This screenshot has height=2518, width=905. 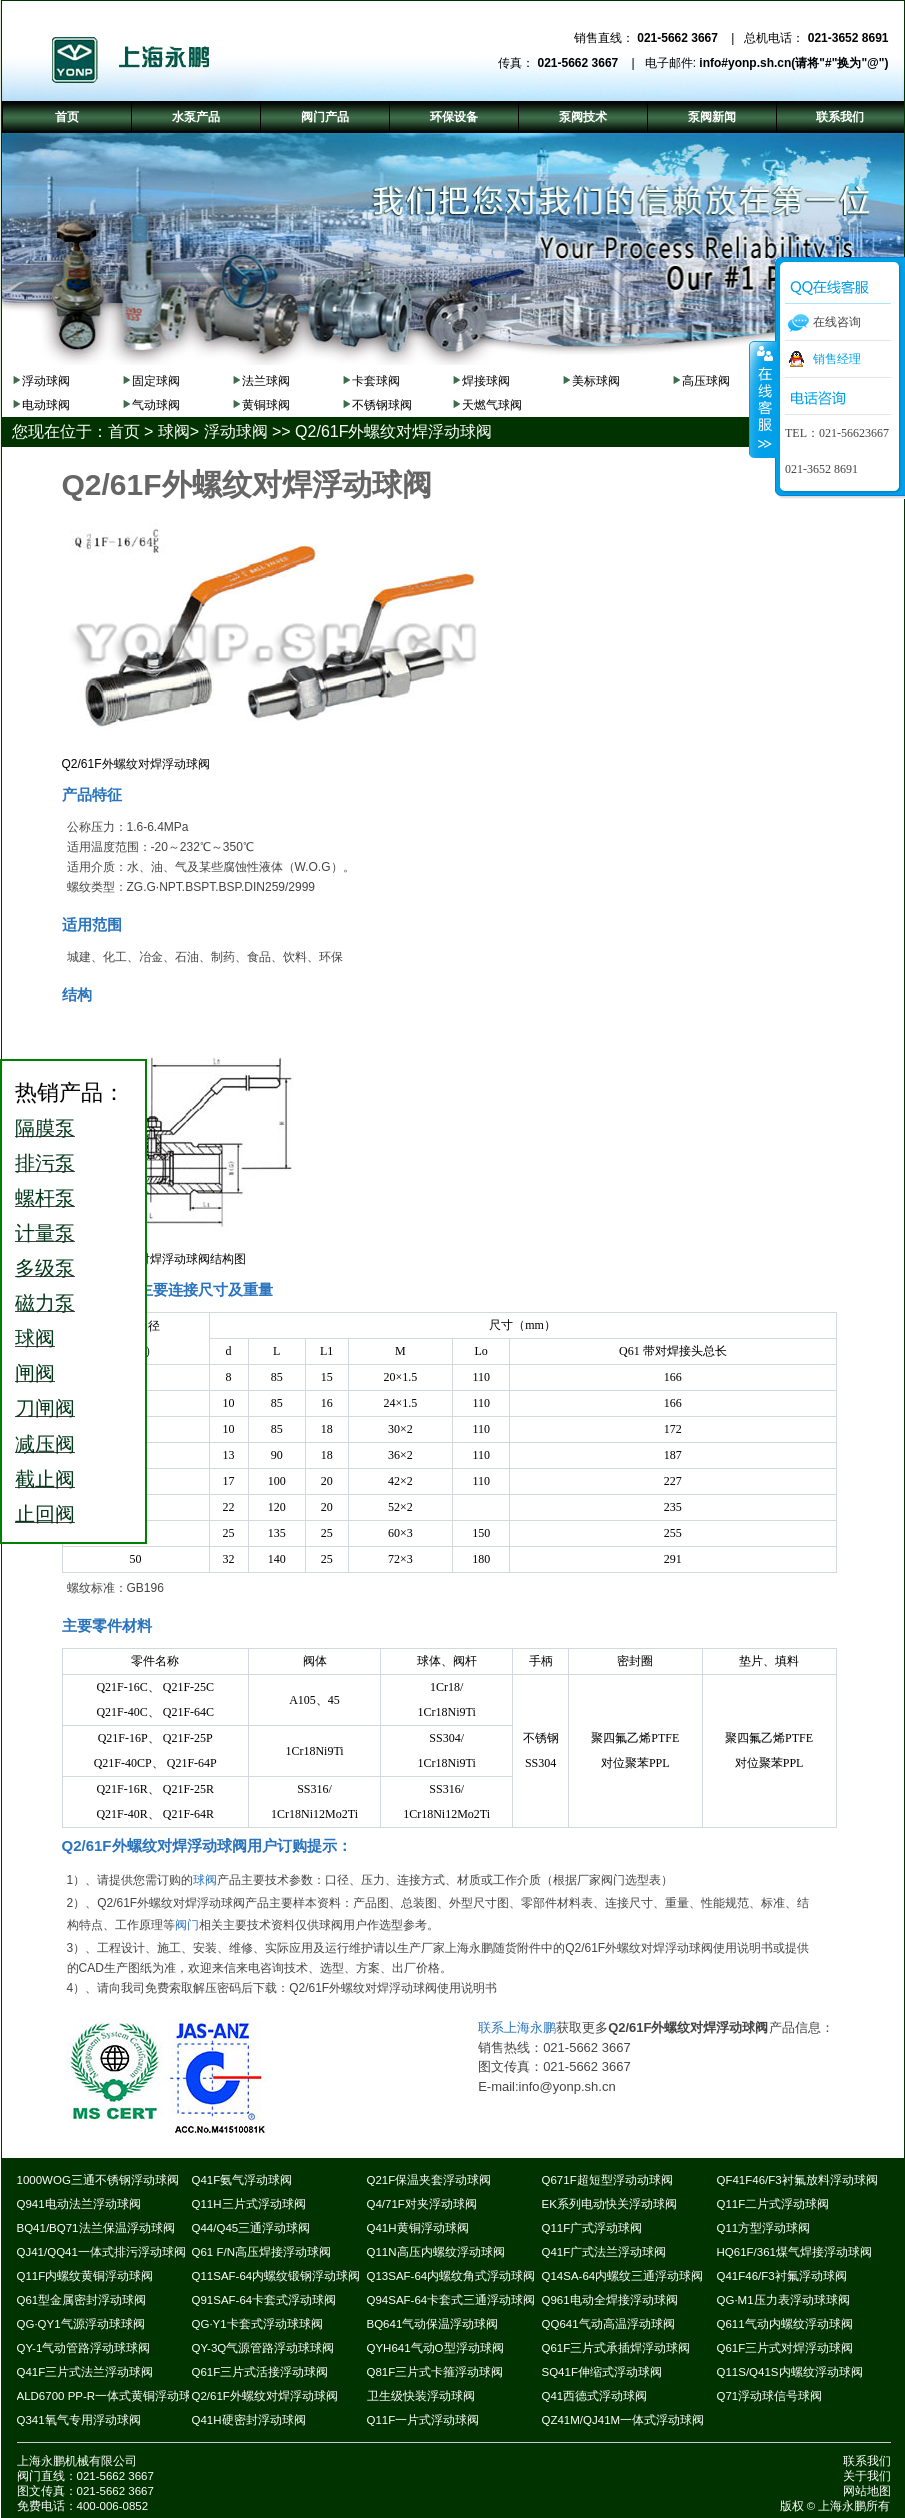 What do you see at coordinates (124, 431) in the screenshot?
I see `首页` at bounding box center [124, 431].